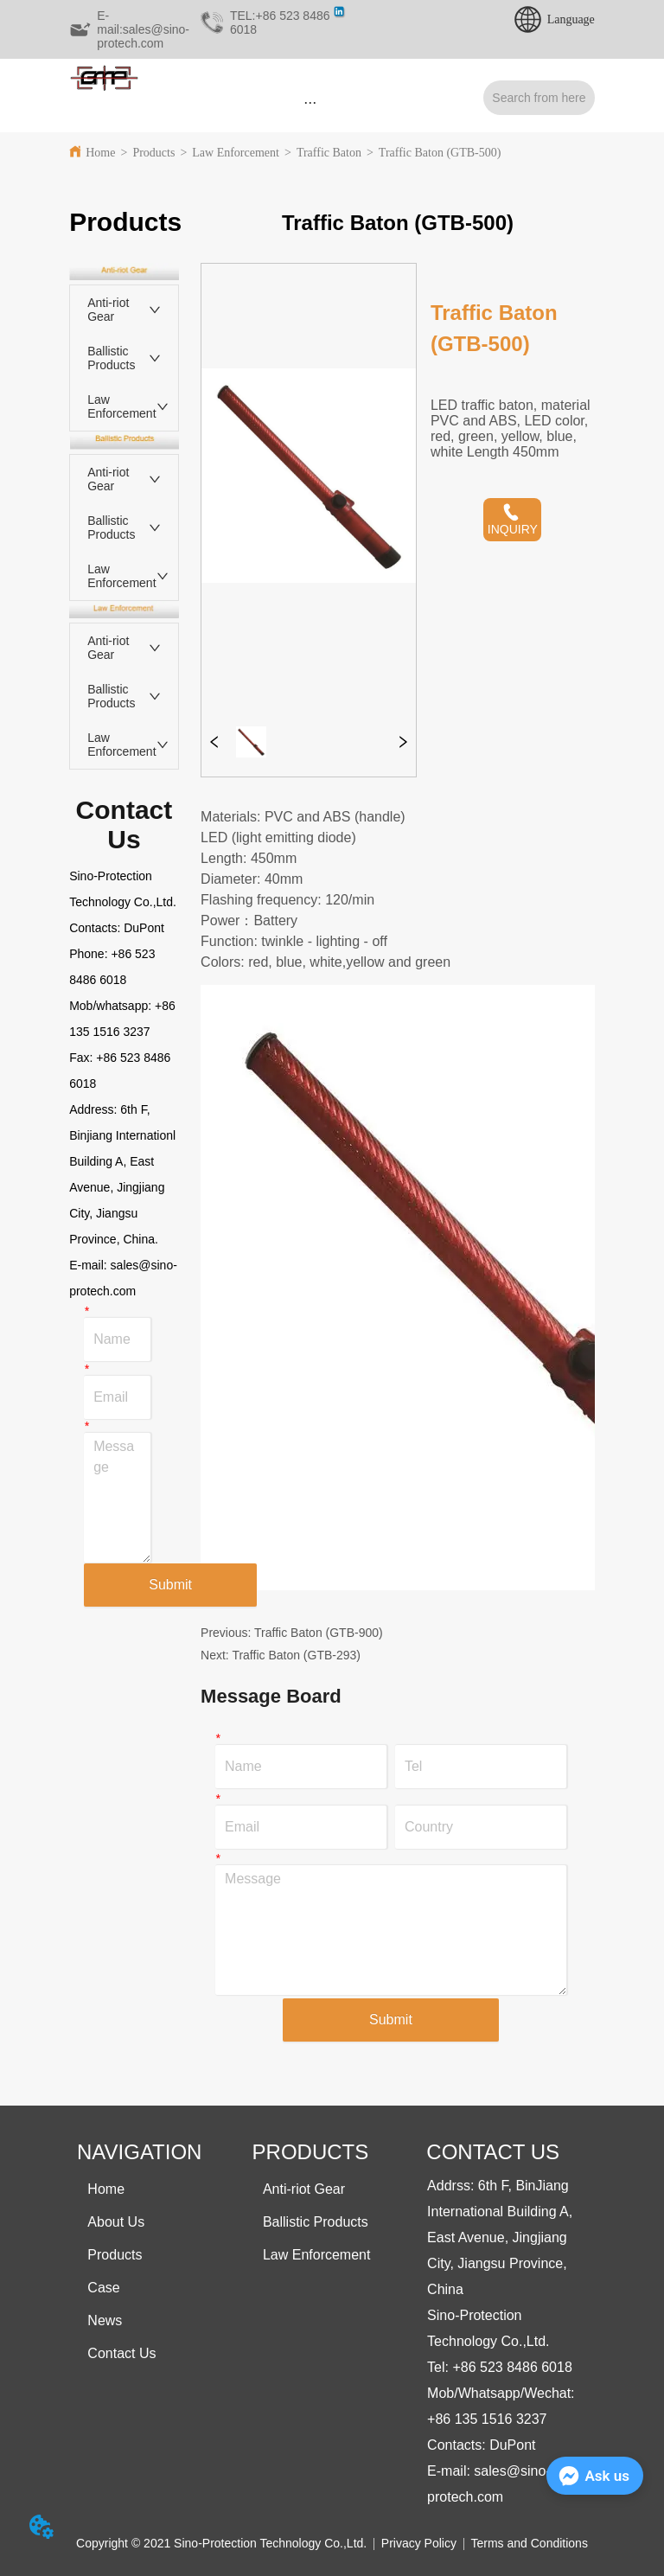 The height and width of the screenshot is (2576, 664). What do you see at coordinates (310, 102) in the screenshot?
I see `[button]` at bounding box center [310, 102].